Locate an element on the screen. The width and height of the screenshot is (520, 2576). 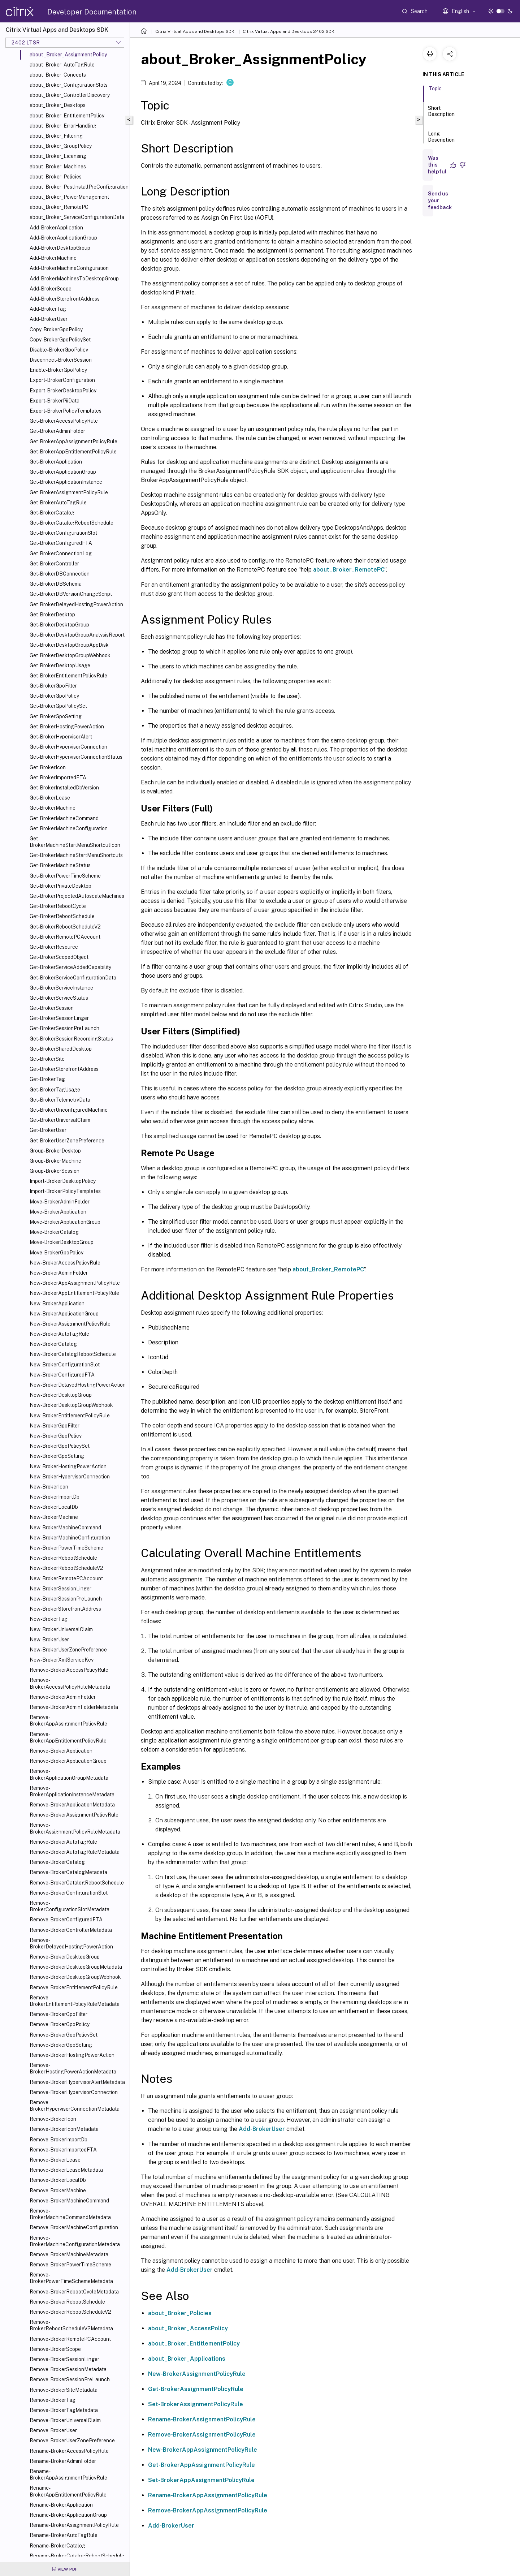
Export-BrokerPiiData is located at coordinates (54, 401).